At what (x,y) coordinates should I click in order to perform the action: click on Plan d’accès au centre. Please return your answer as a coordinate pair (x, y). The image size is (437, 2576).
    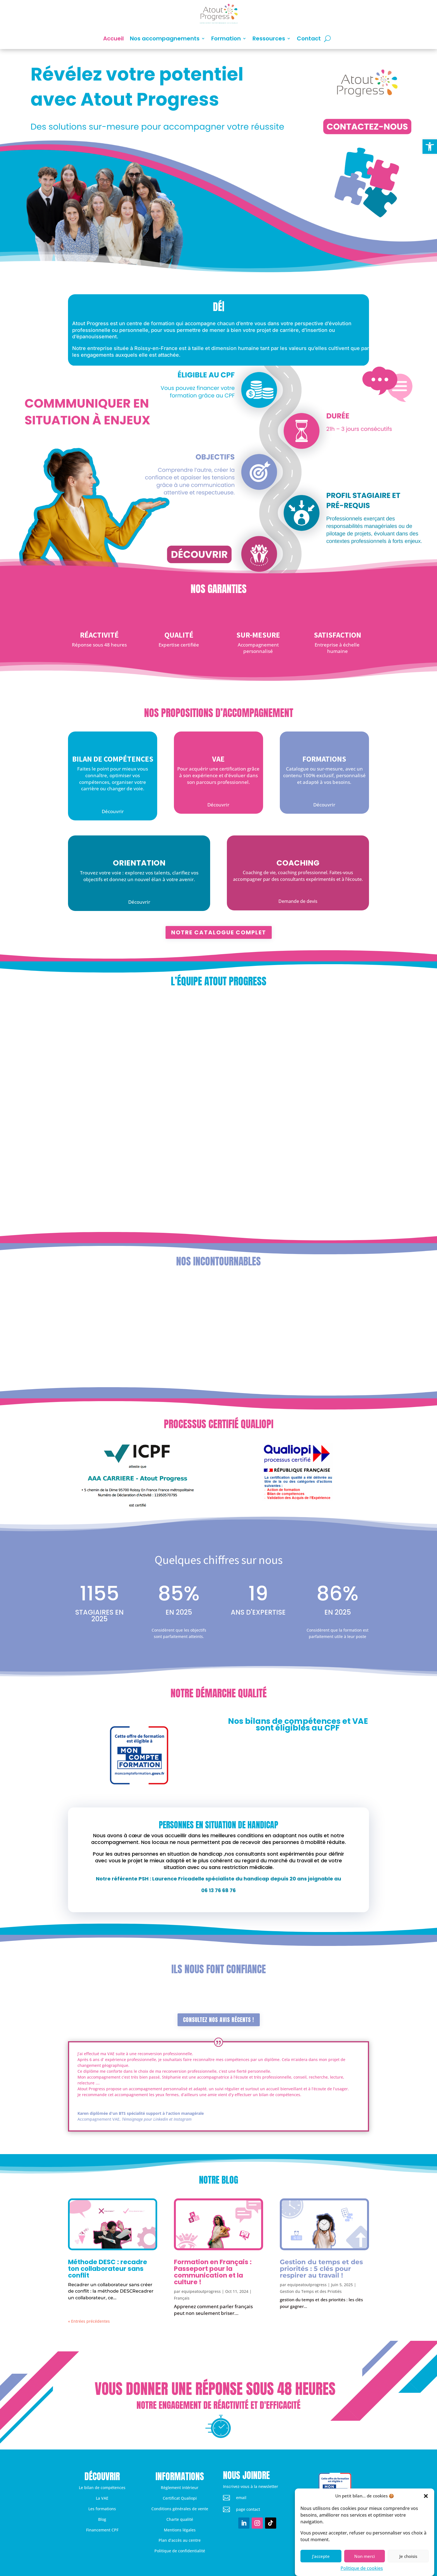
    Looking at the image, I should click on (180, 2540).